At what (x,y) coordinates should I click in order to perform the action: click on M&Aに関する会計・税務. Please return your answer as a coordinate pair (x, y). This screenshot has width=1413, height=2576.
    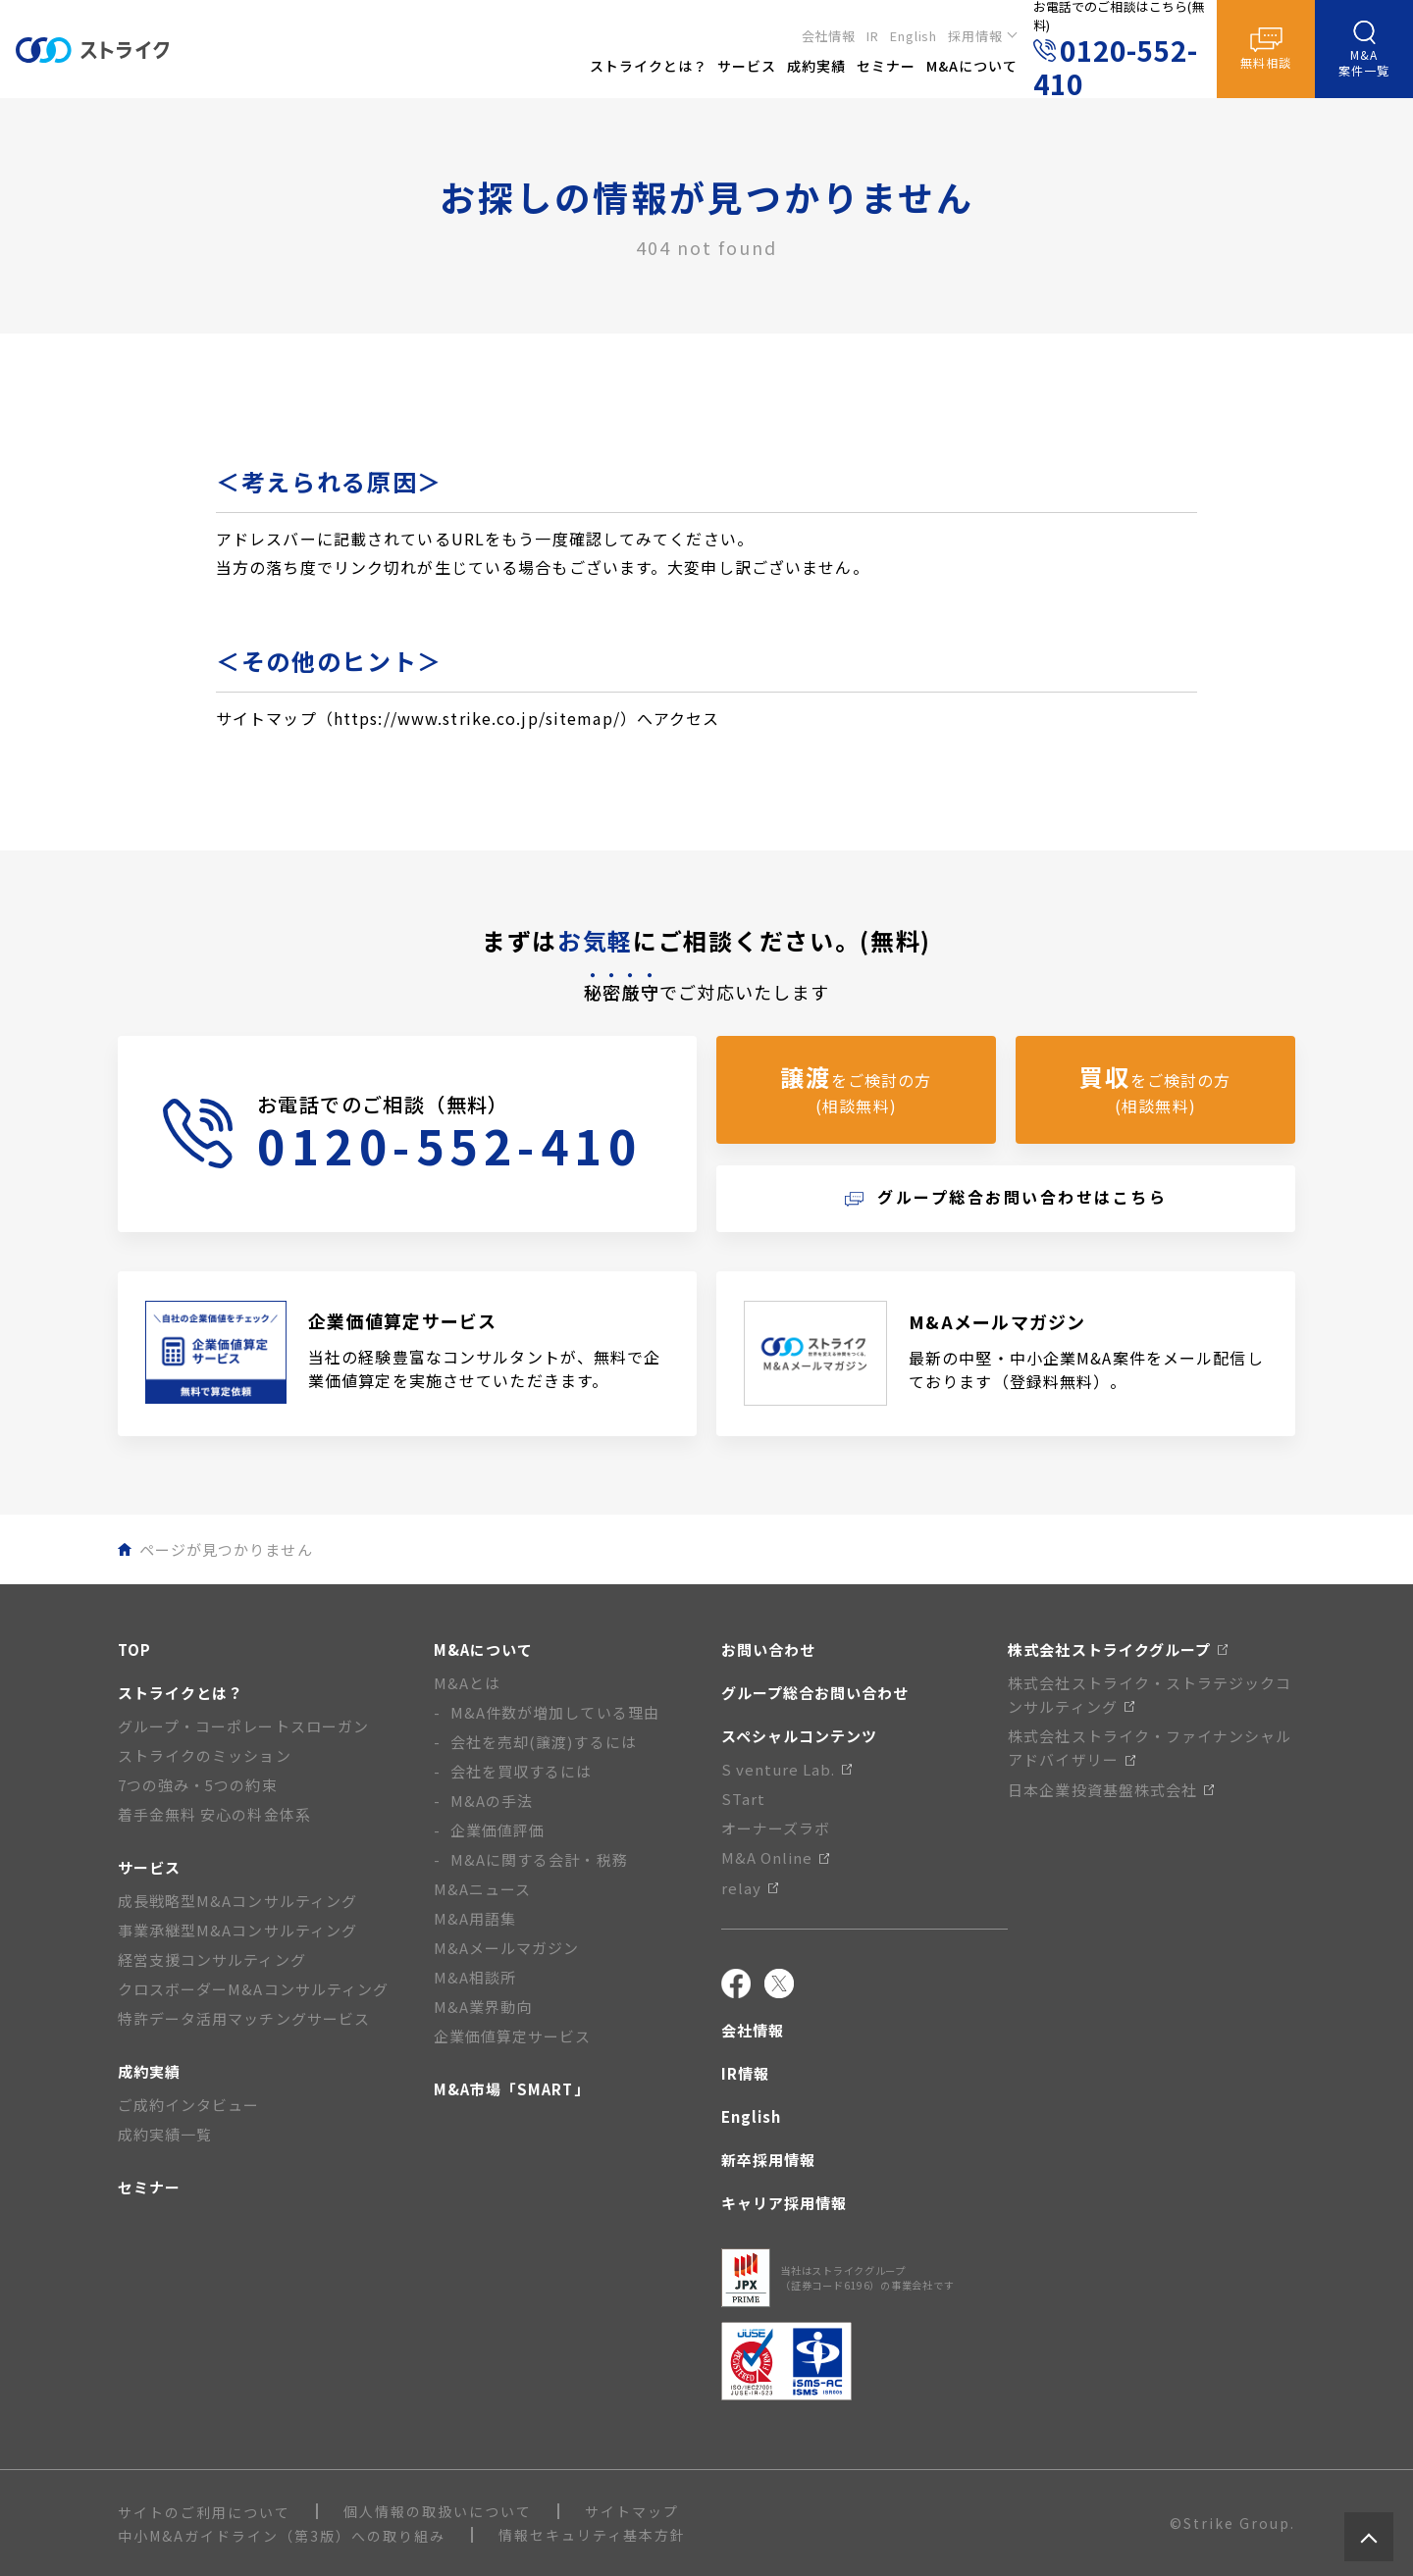
    Looking at the image, I should click on (539, 1859).